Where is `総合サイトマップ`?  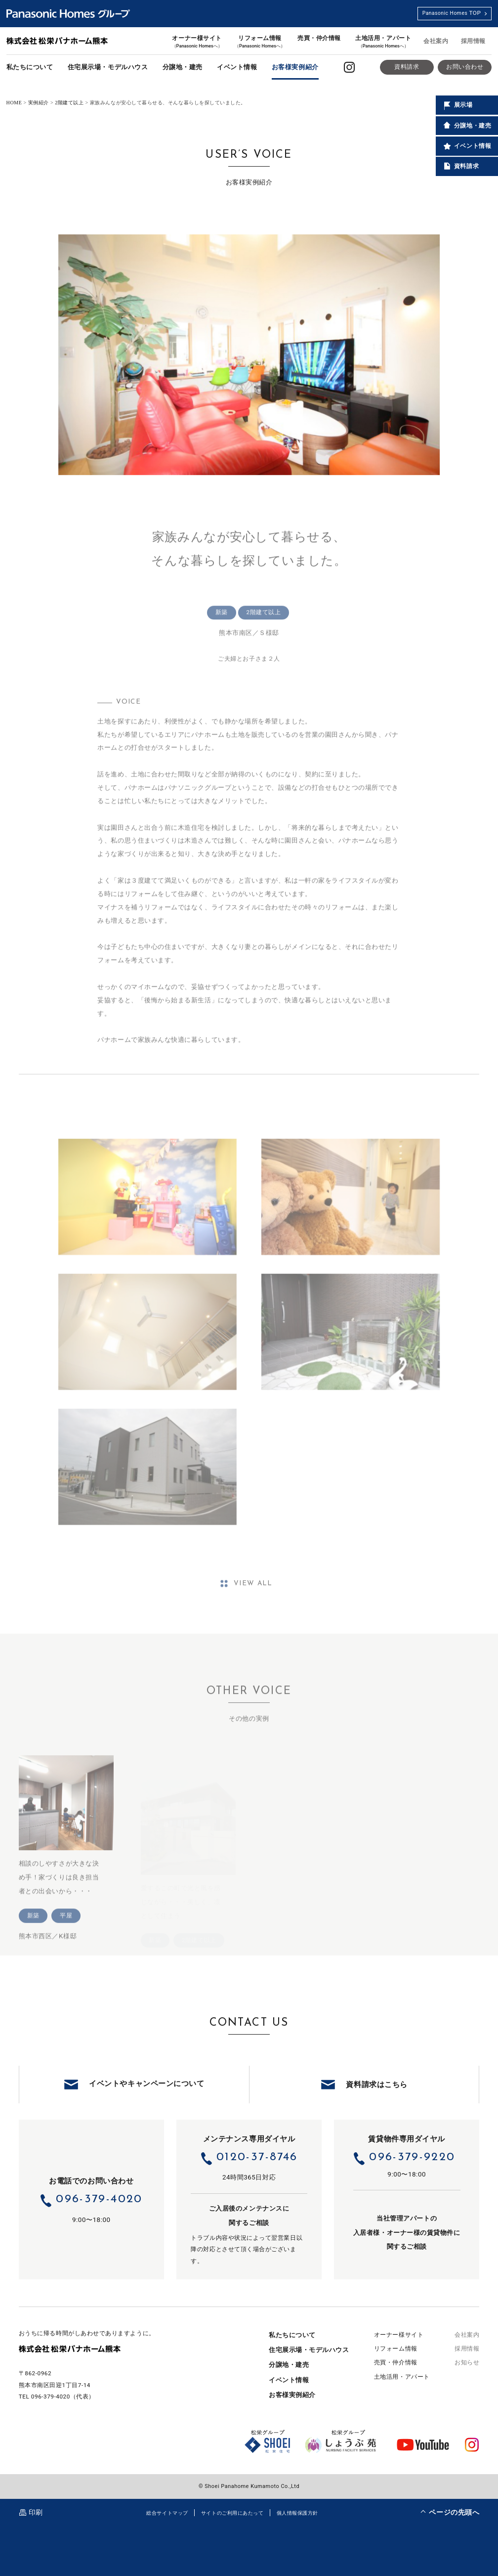
総合サイトマップ is located at coordinates (167, 2513).